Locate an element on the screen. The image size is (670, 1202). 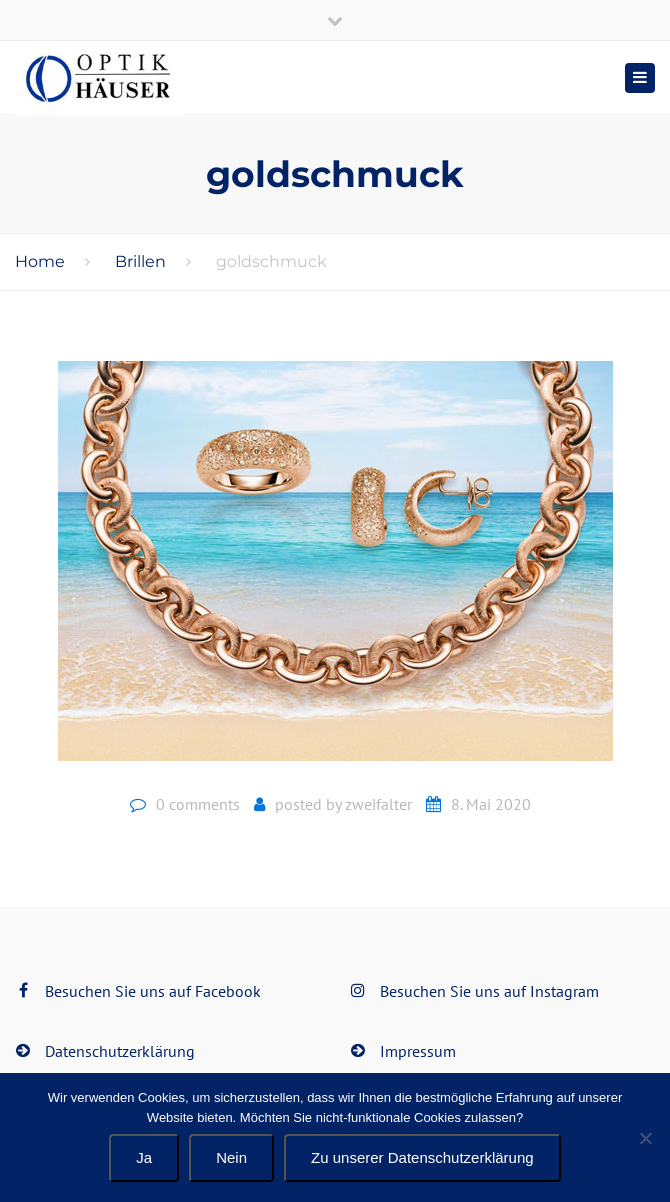
Nein is located at coordinates (231, 1157).